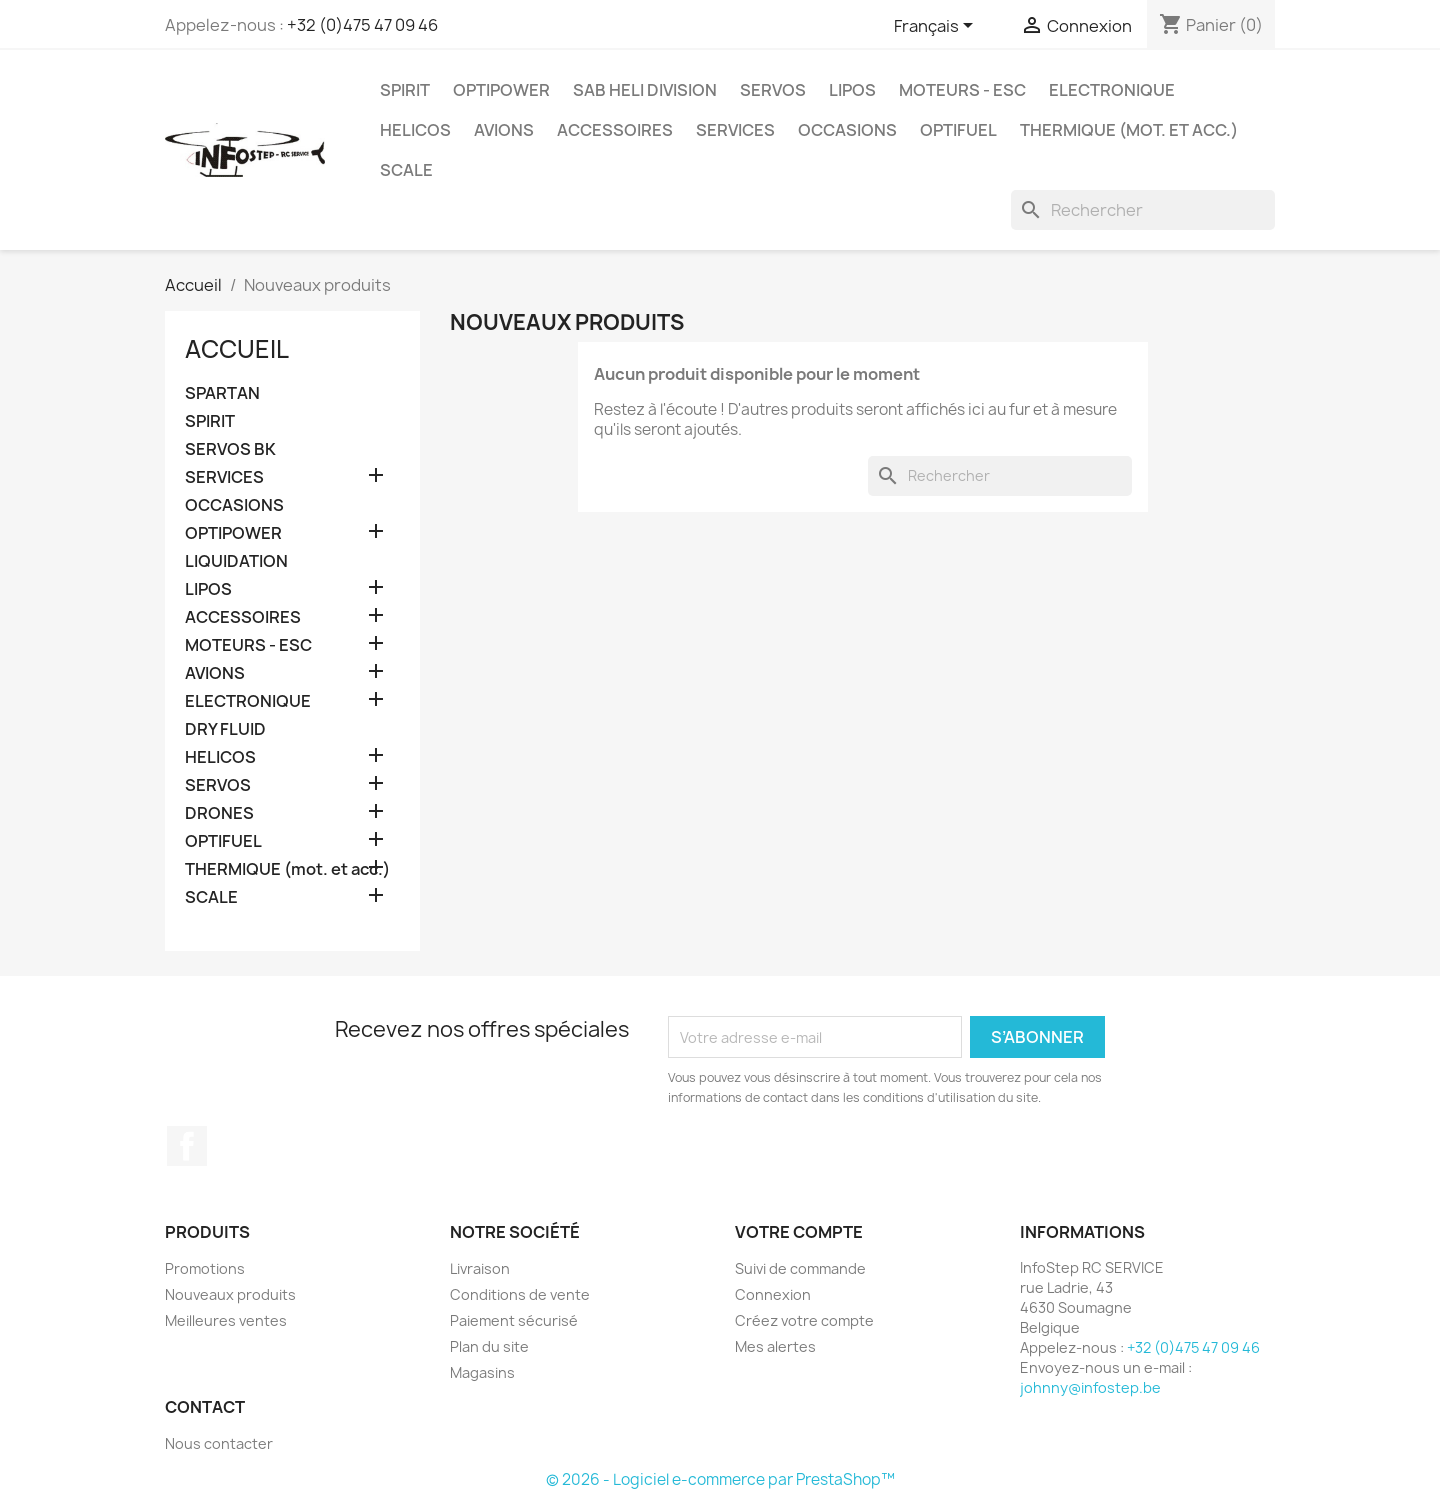 Image resolution: width=1440 pixels, height=1506 pixels. What do you see at coordinates (735, 130) in the screenshot?
I see `SERVICES` at bounding box center [735, 130].